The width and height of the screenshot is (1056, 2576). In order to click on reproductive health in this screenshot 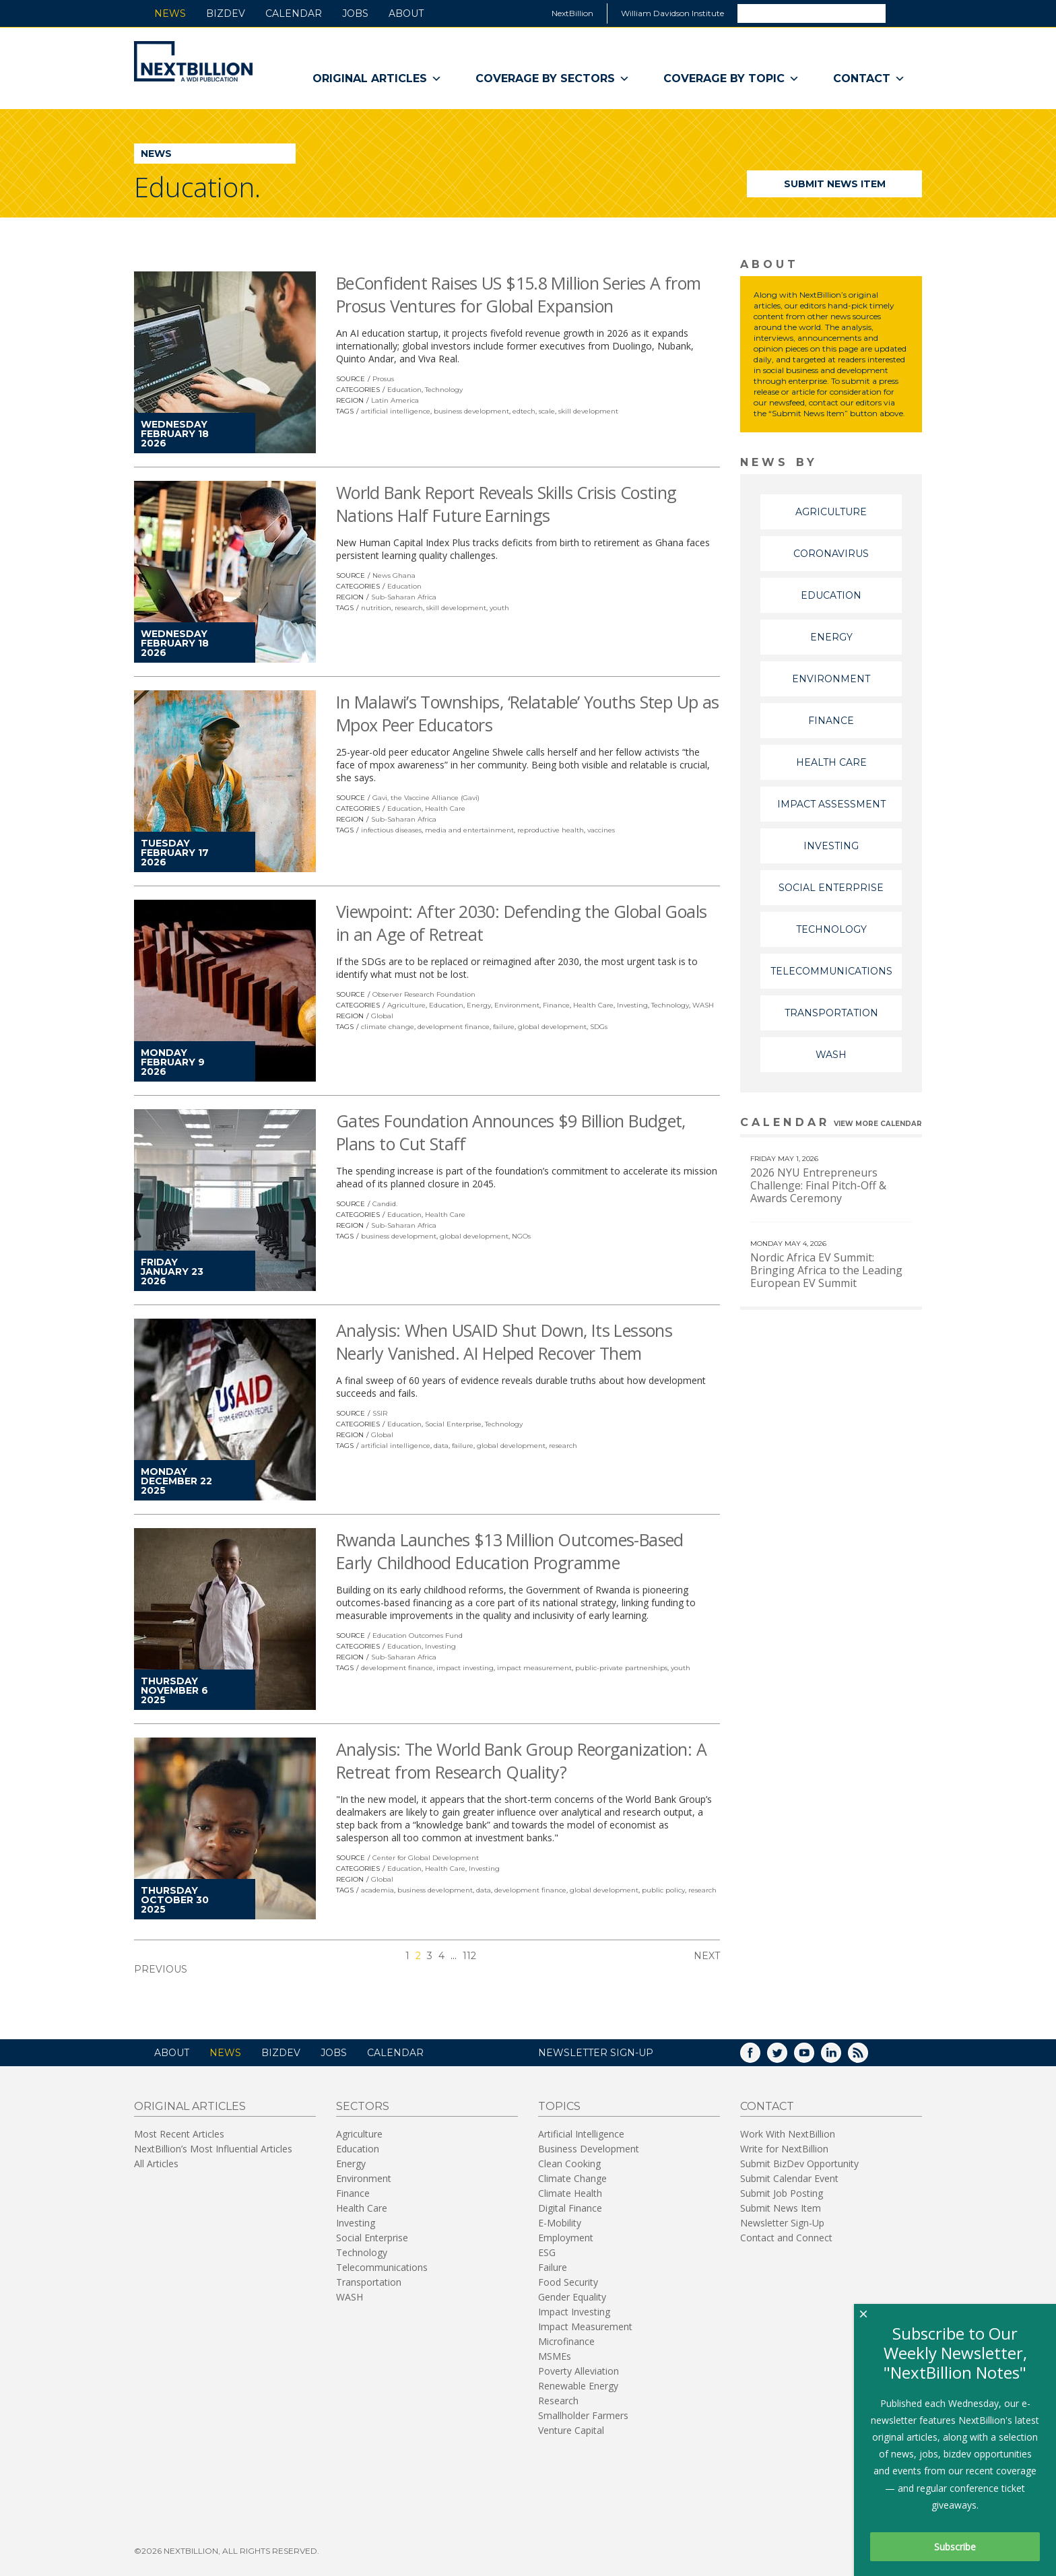, I will do `click(550, 830)`.